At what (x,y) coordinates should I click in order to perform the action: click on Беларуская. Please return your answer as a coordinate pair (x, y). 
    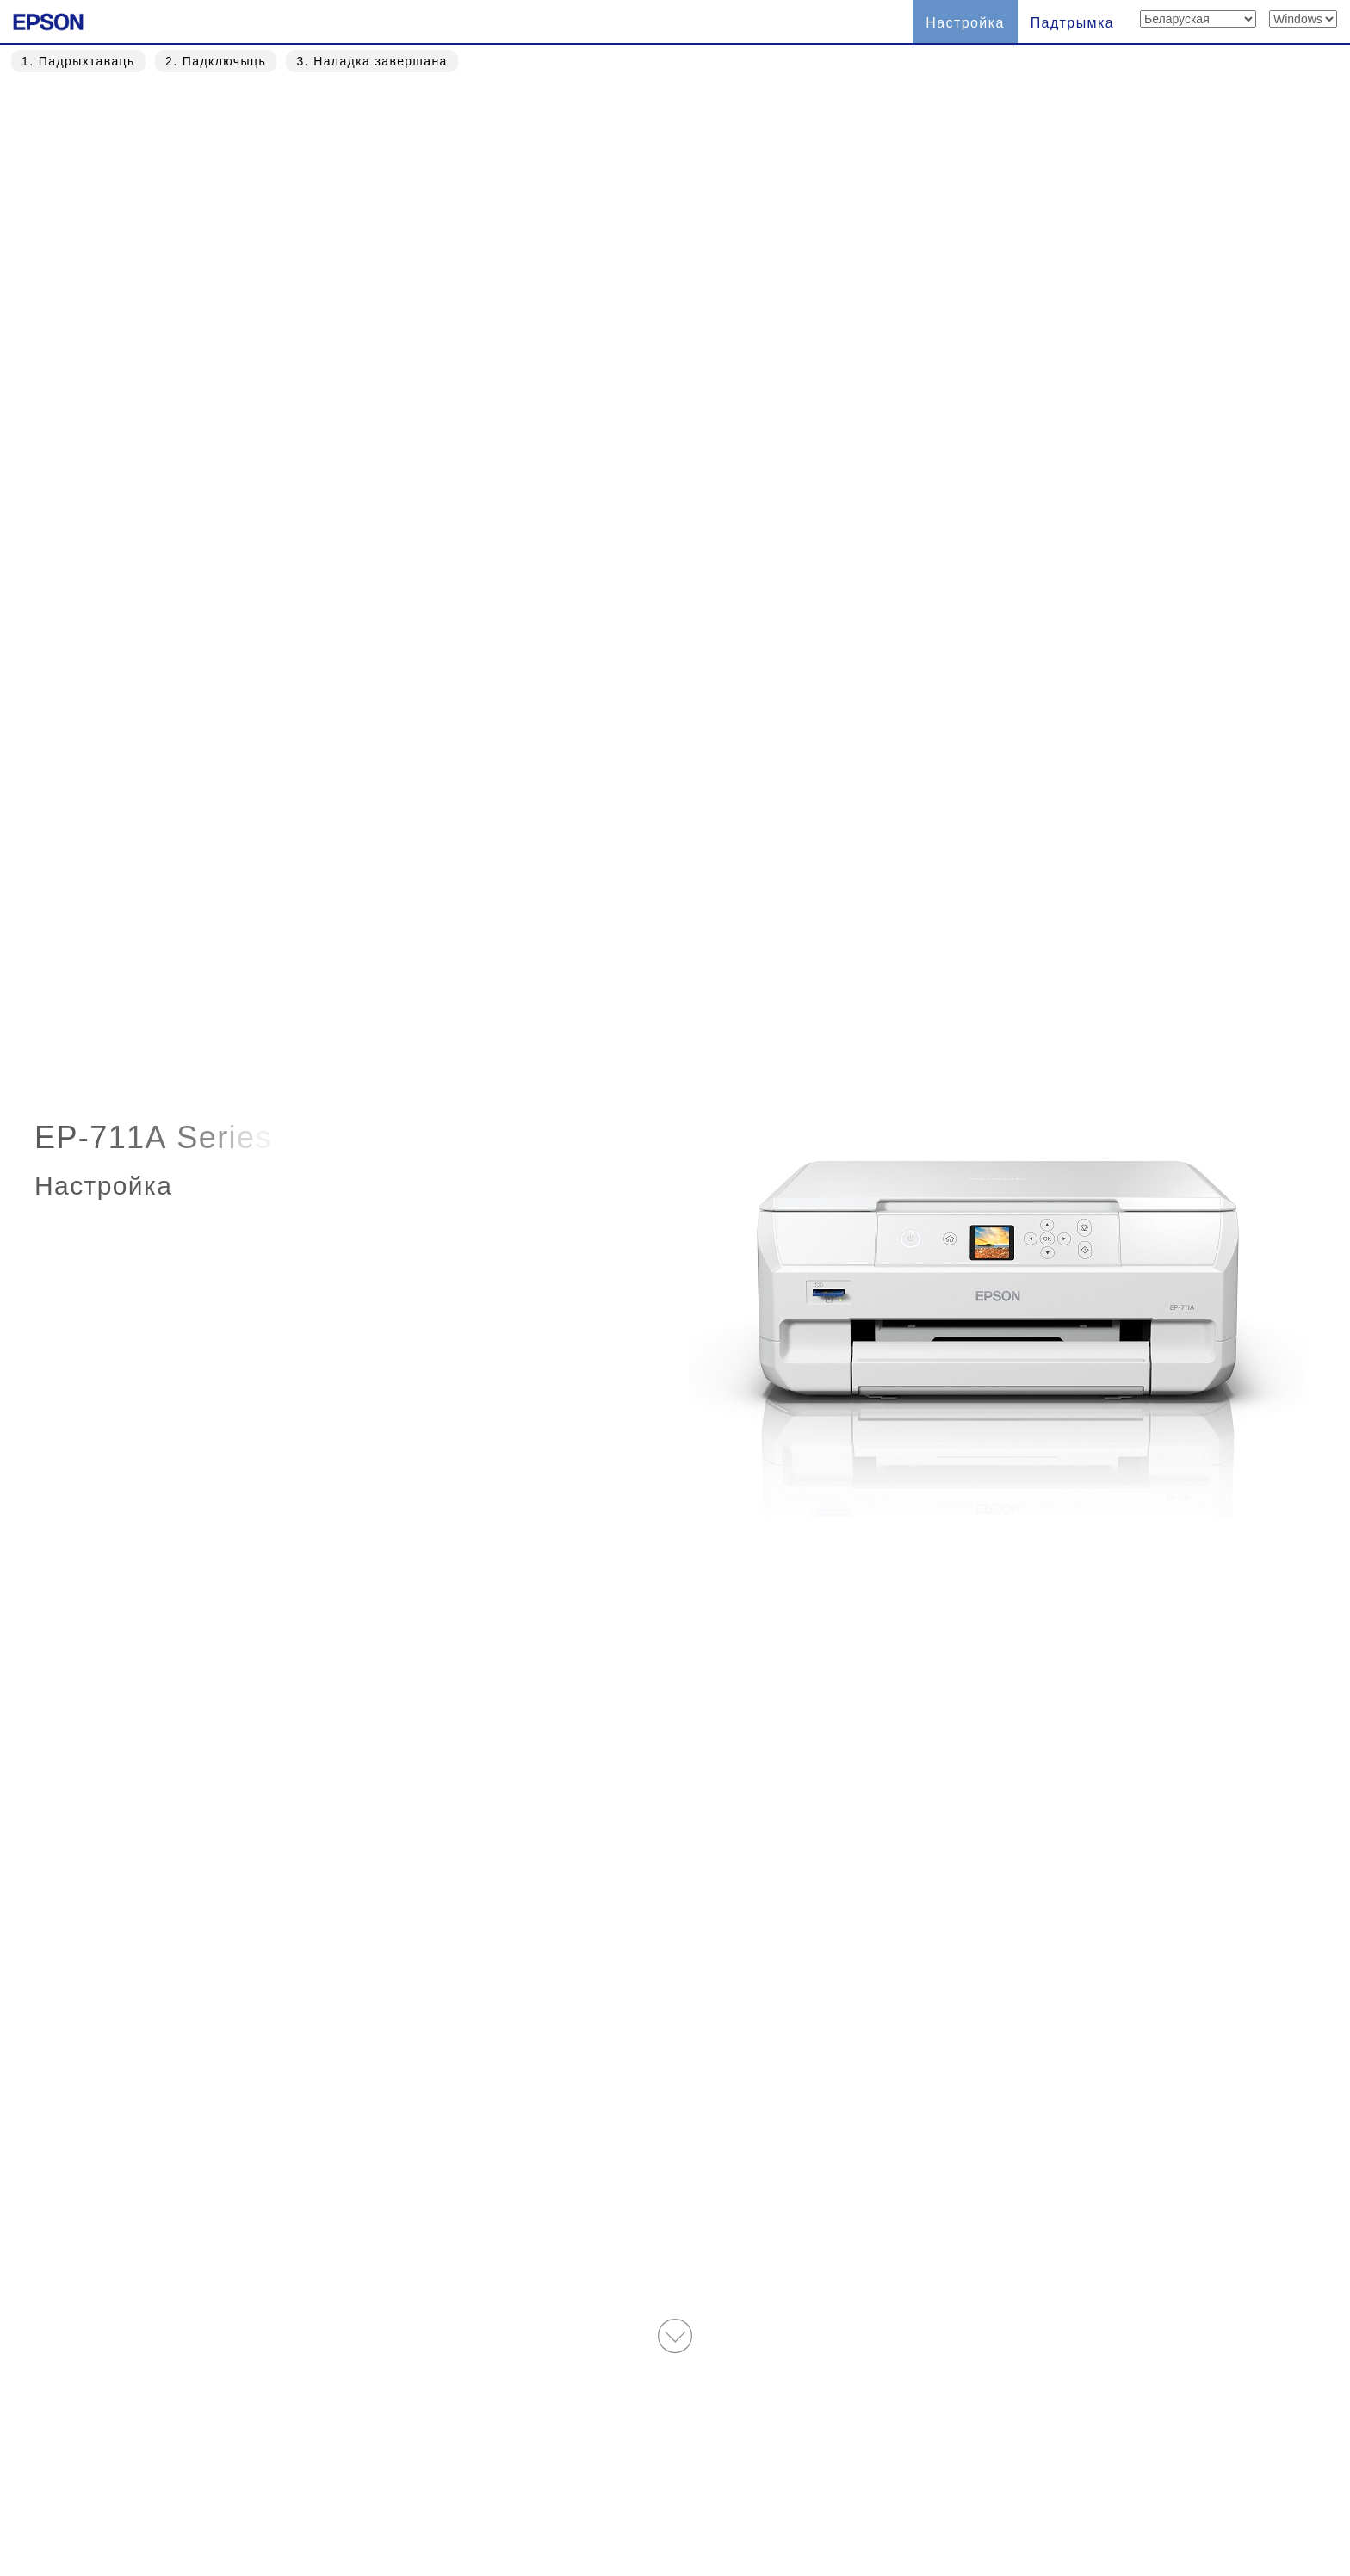
    Looking at the image, I should click on (457, 2484).